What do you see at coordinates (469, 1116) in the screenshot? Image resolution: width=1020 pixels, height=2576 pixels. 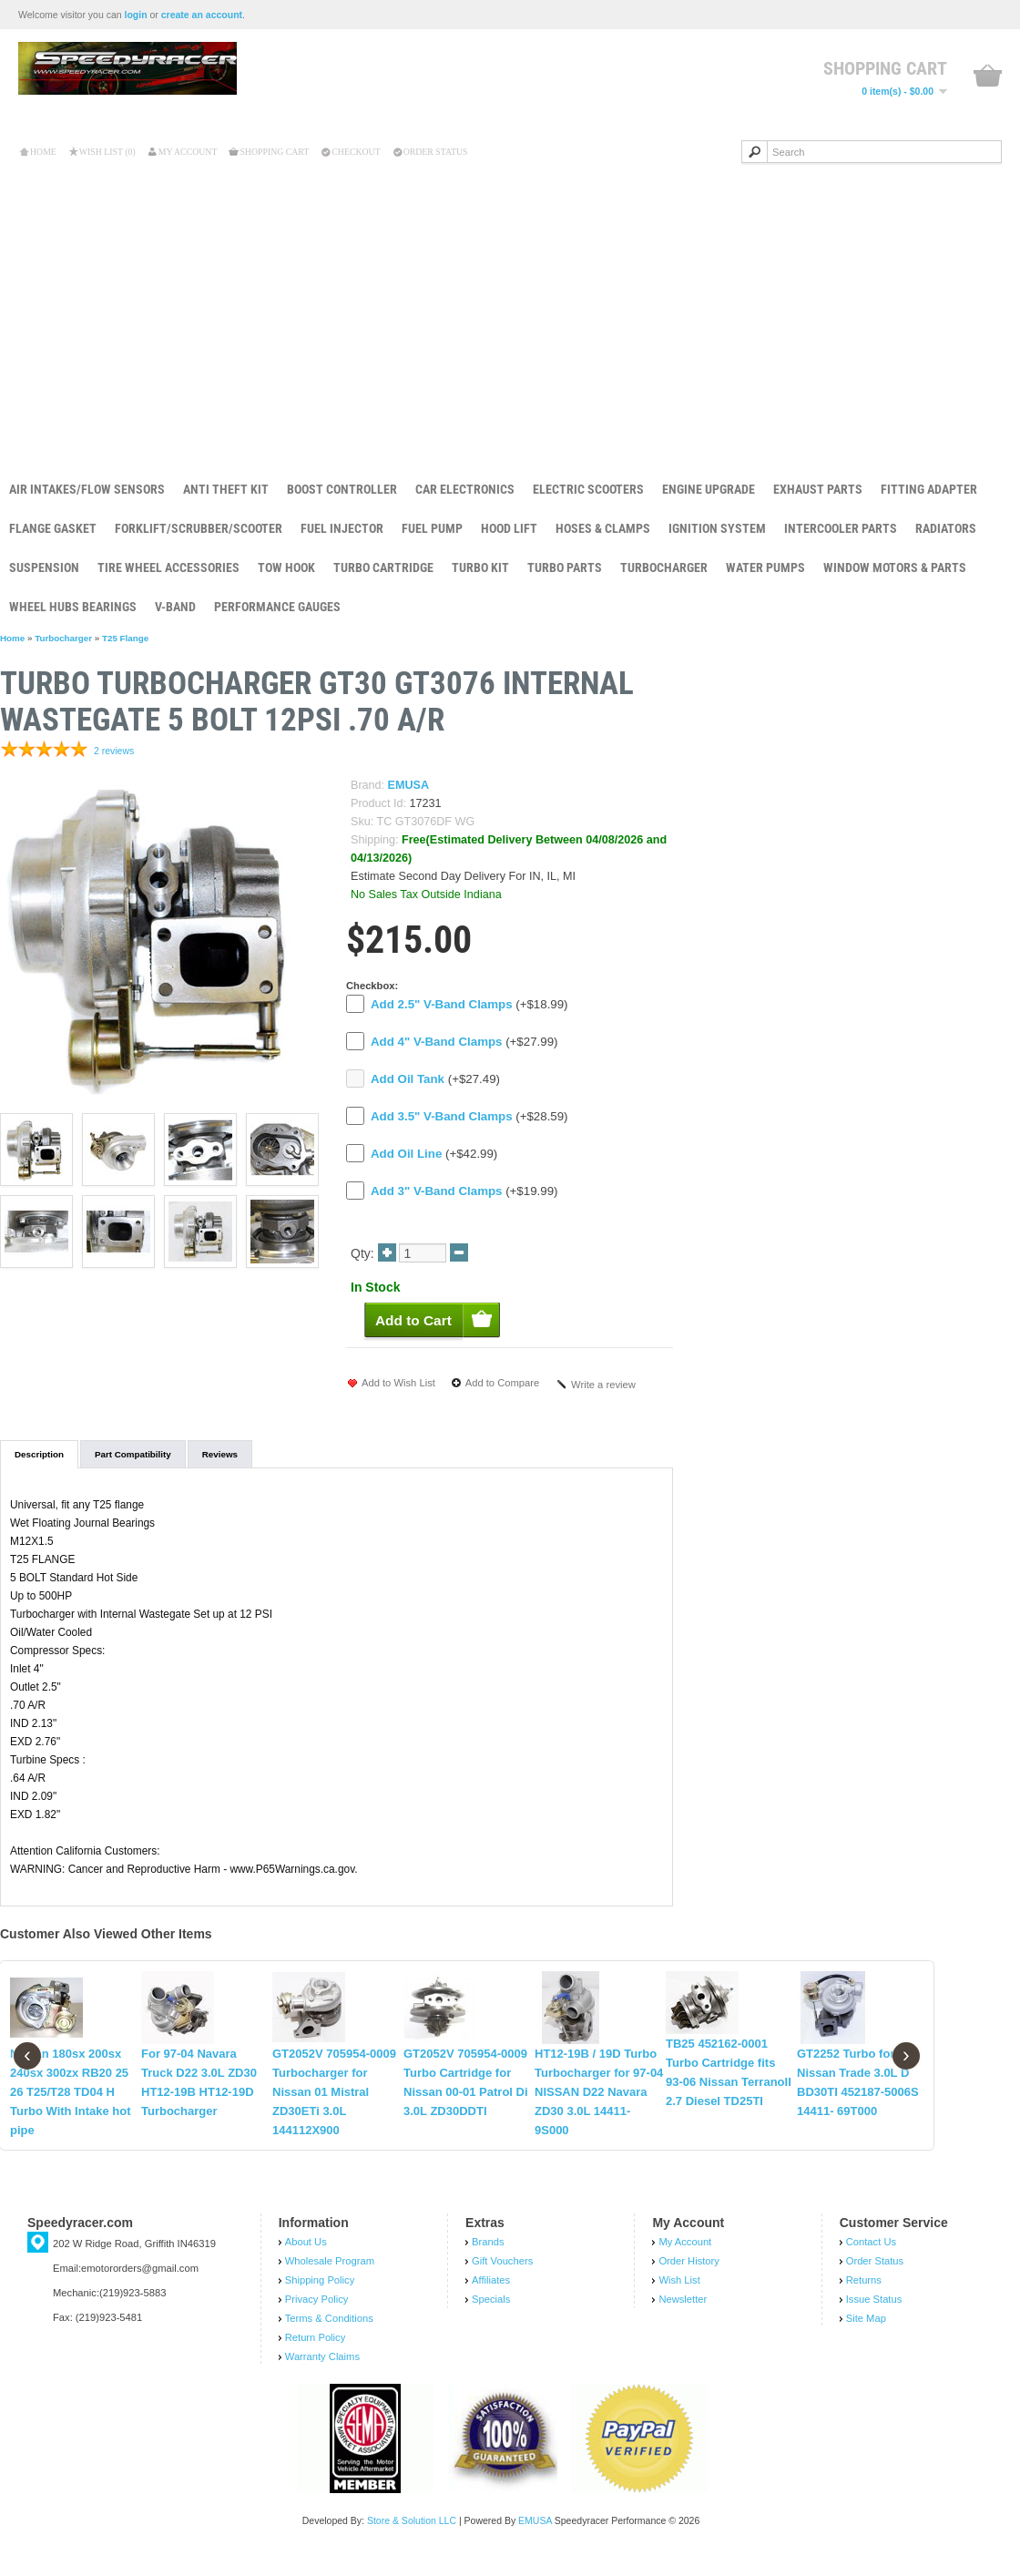 I see `(+$28.59)` at bounding box center [469, 1116].